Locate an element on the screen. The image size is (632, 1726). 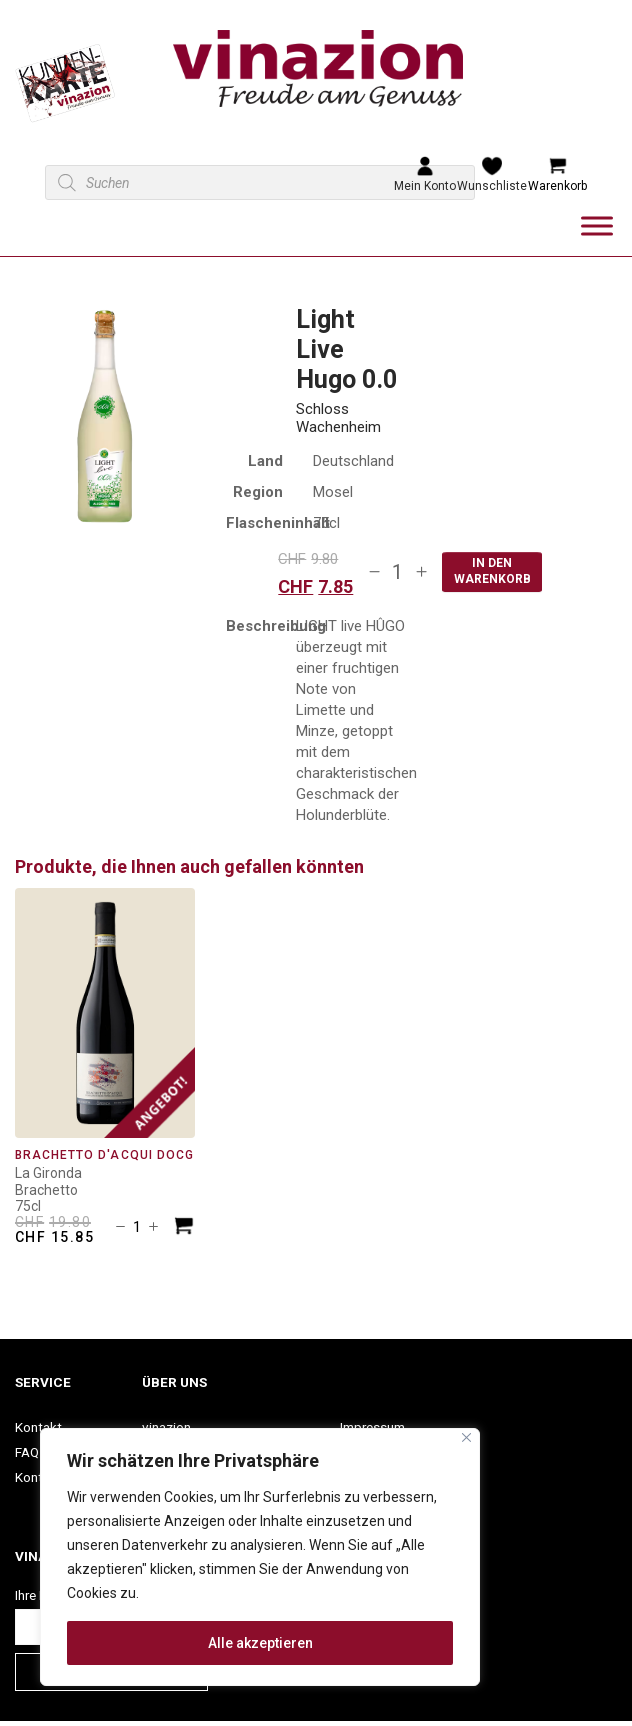
[region] is located at coordinates (260, 1557).